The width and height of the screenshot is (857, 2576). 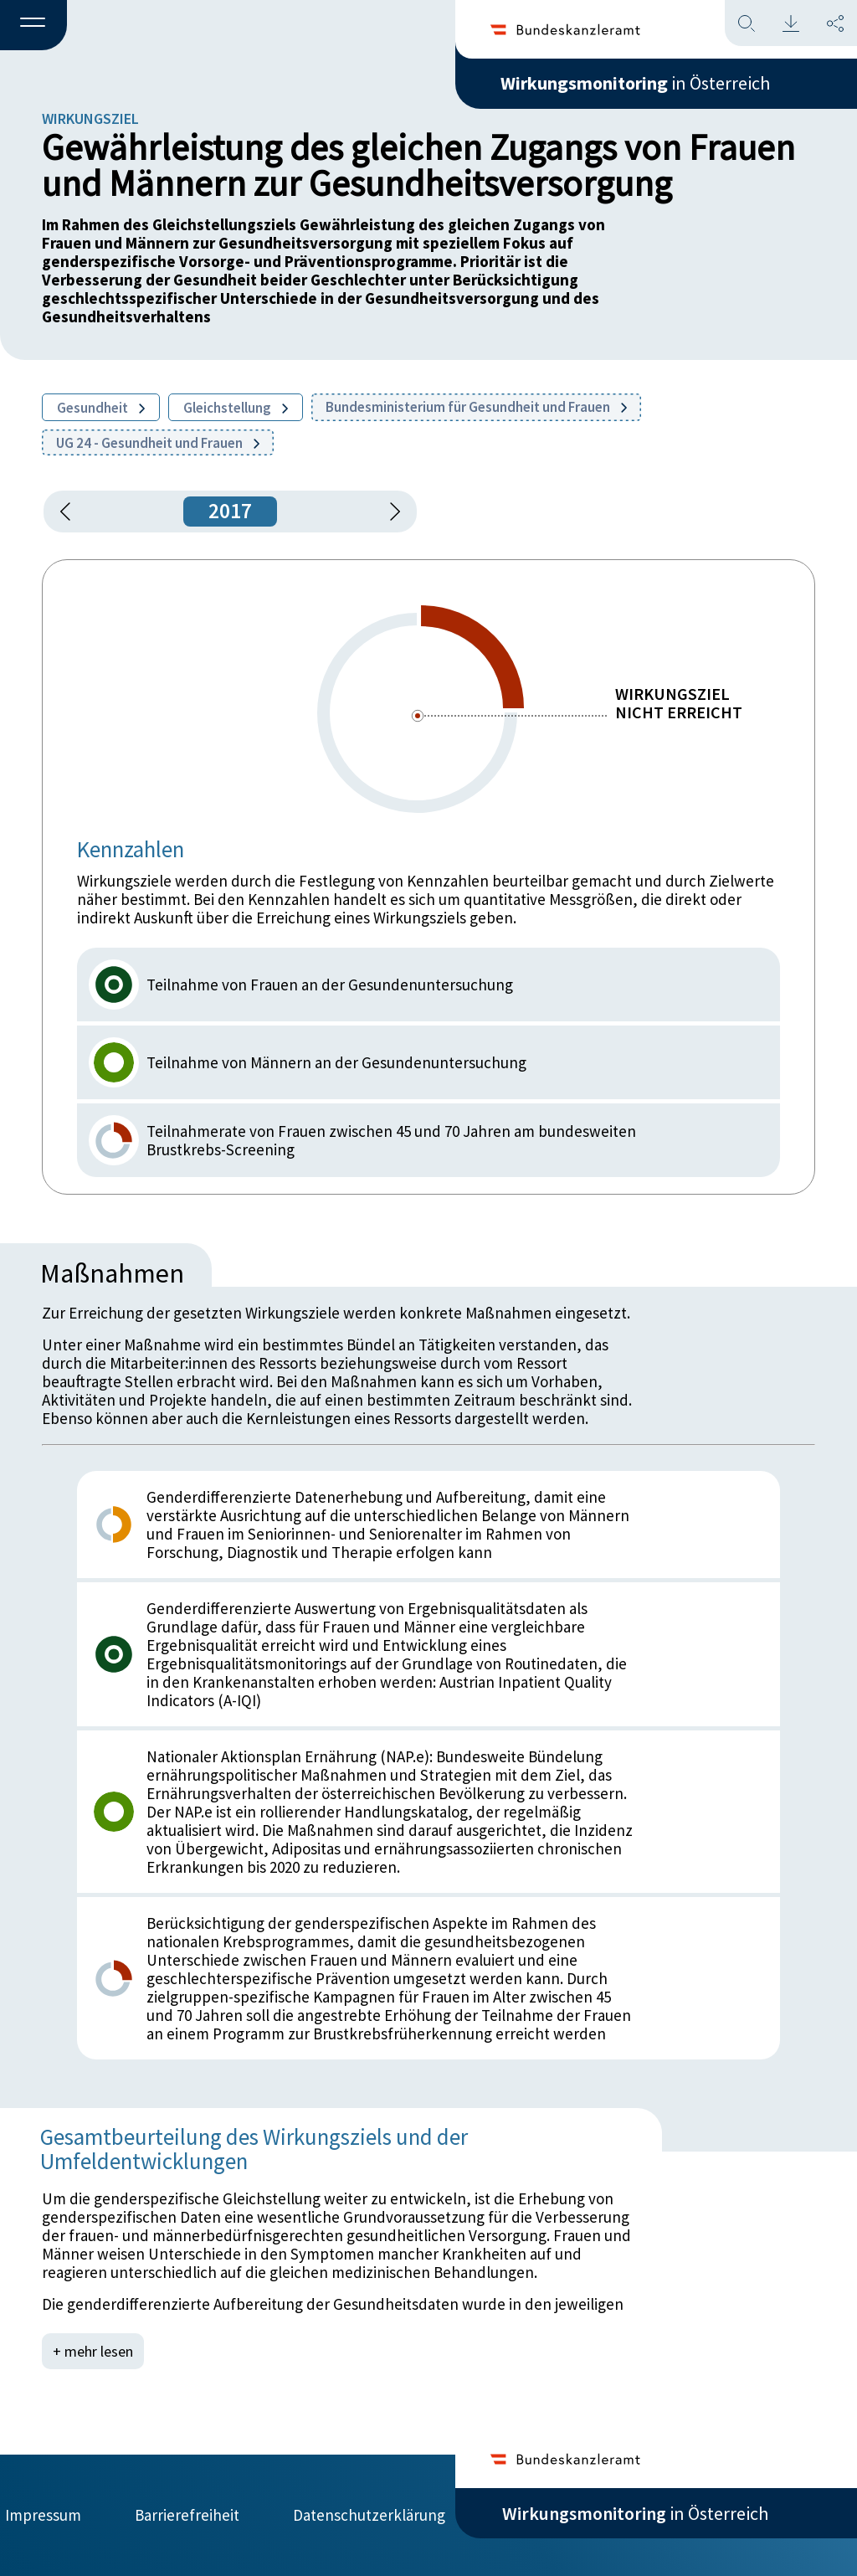 What do you see at coordinates (369, 2515) in the screenshot?
I see `Datenschutzerklärung` at bounding box center [369, 2515].